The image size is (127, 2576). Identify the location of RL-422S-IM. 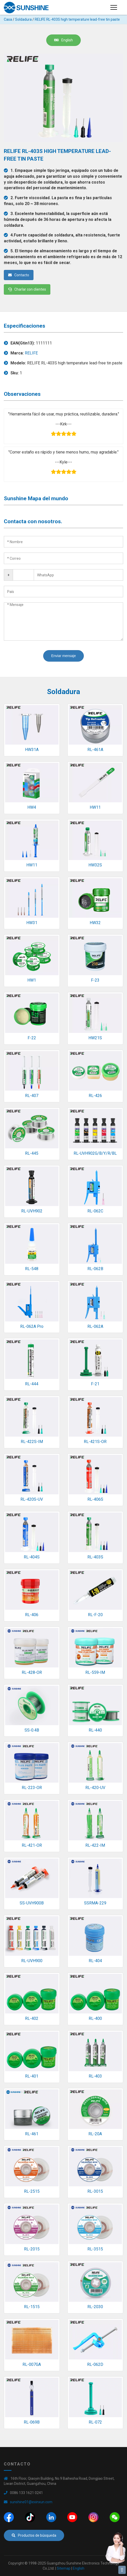
(32, 1441).